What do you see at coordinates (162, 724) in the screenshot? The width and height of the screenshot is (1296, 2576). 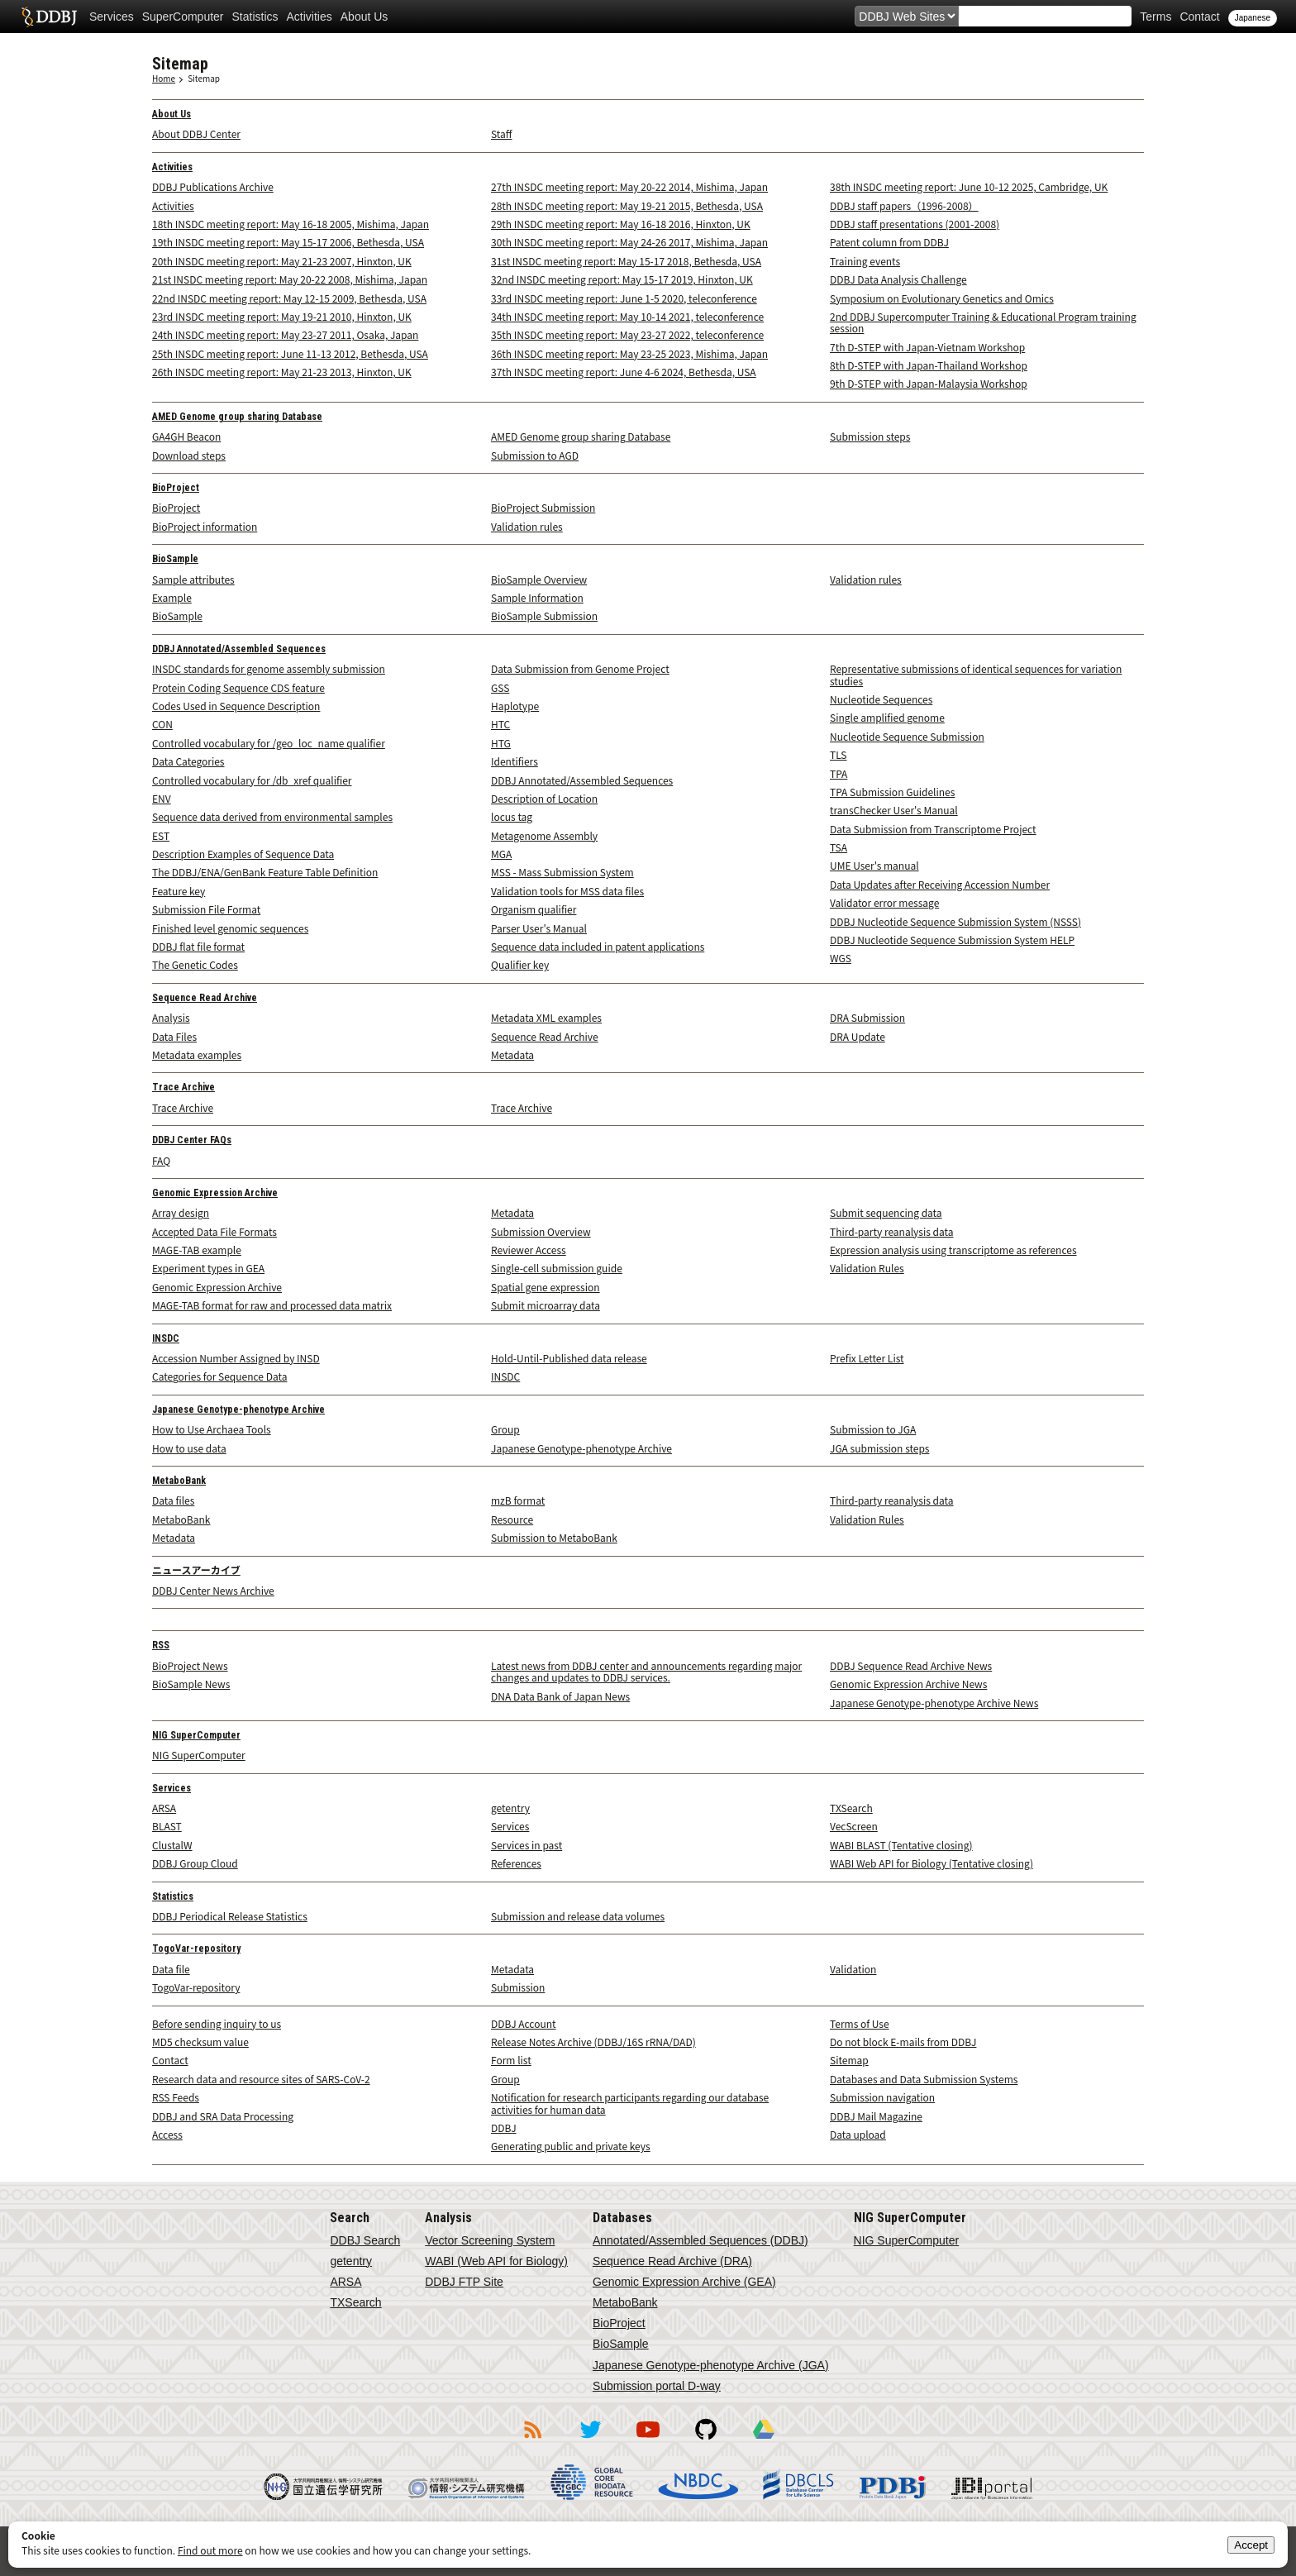 I see `CON` at bounding box center [162, 724].